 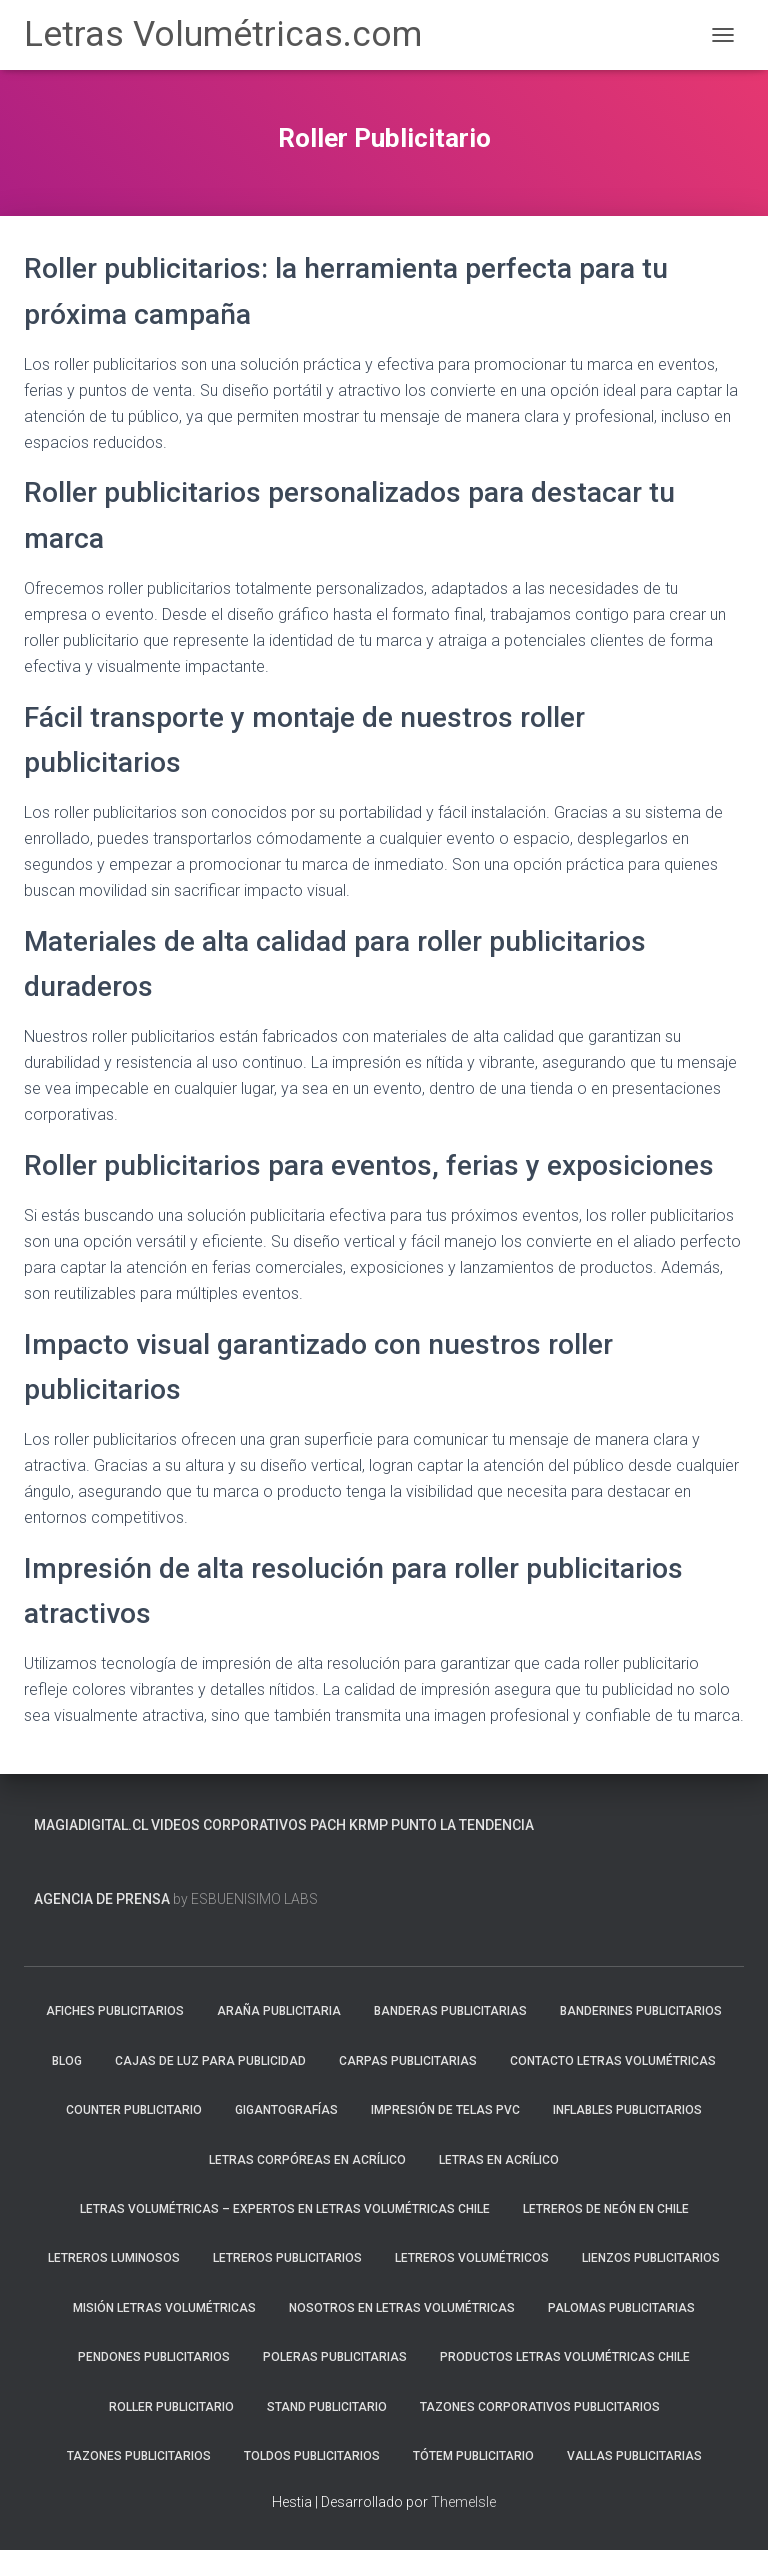 What do you see at coordinates (115, 2011) in the screenshot?
I see `Afiches Publicitarios` at bounding box center [115, 2011].